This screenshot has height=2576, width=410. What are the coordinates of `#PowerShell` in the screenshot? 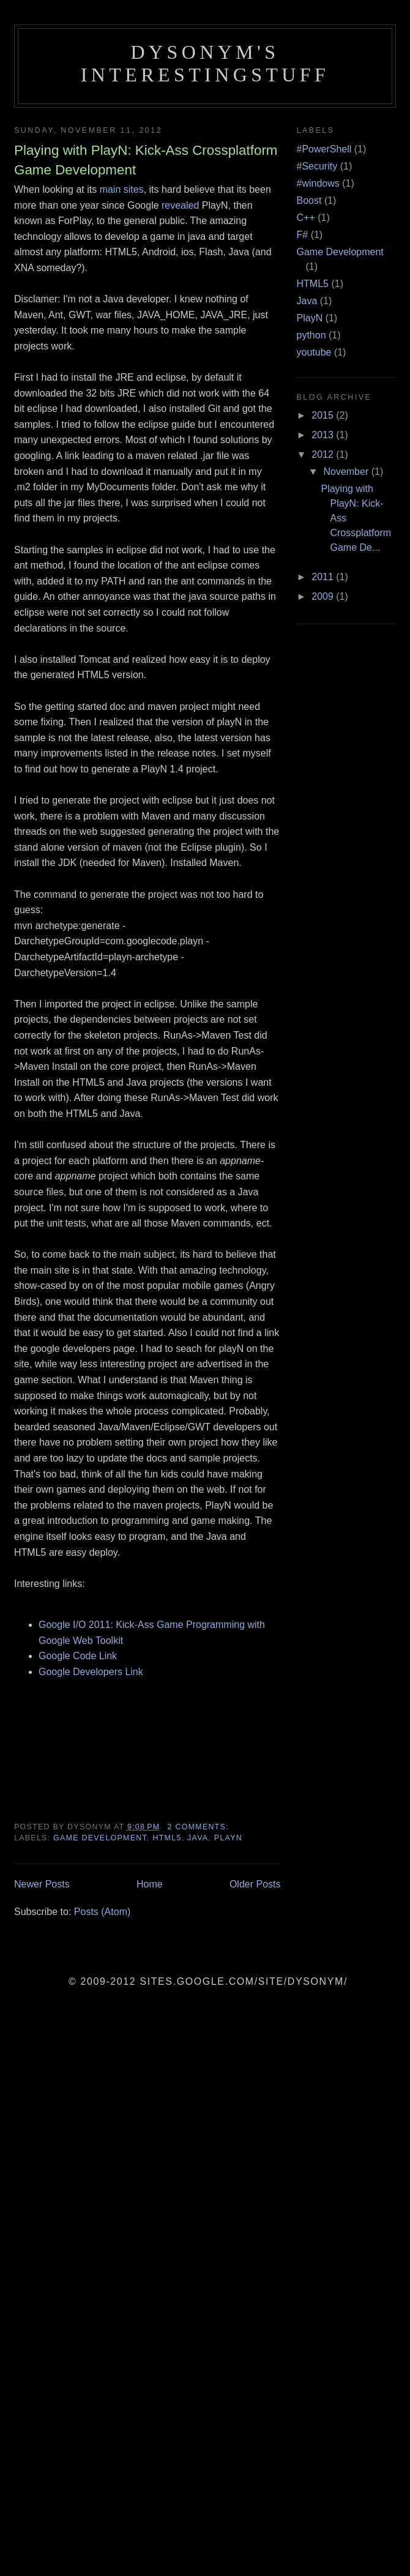 It's located at (324, 149).